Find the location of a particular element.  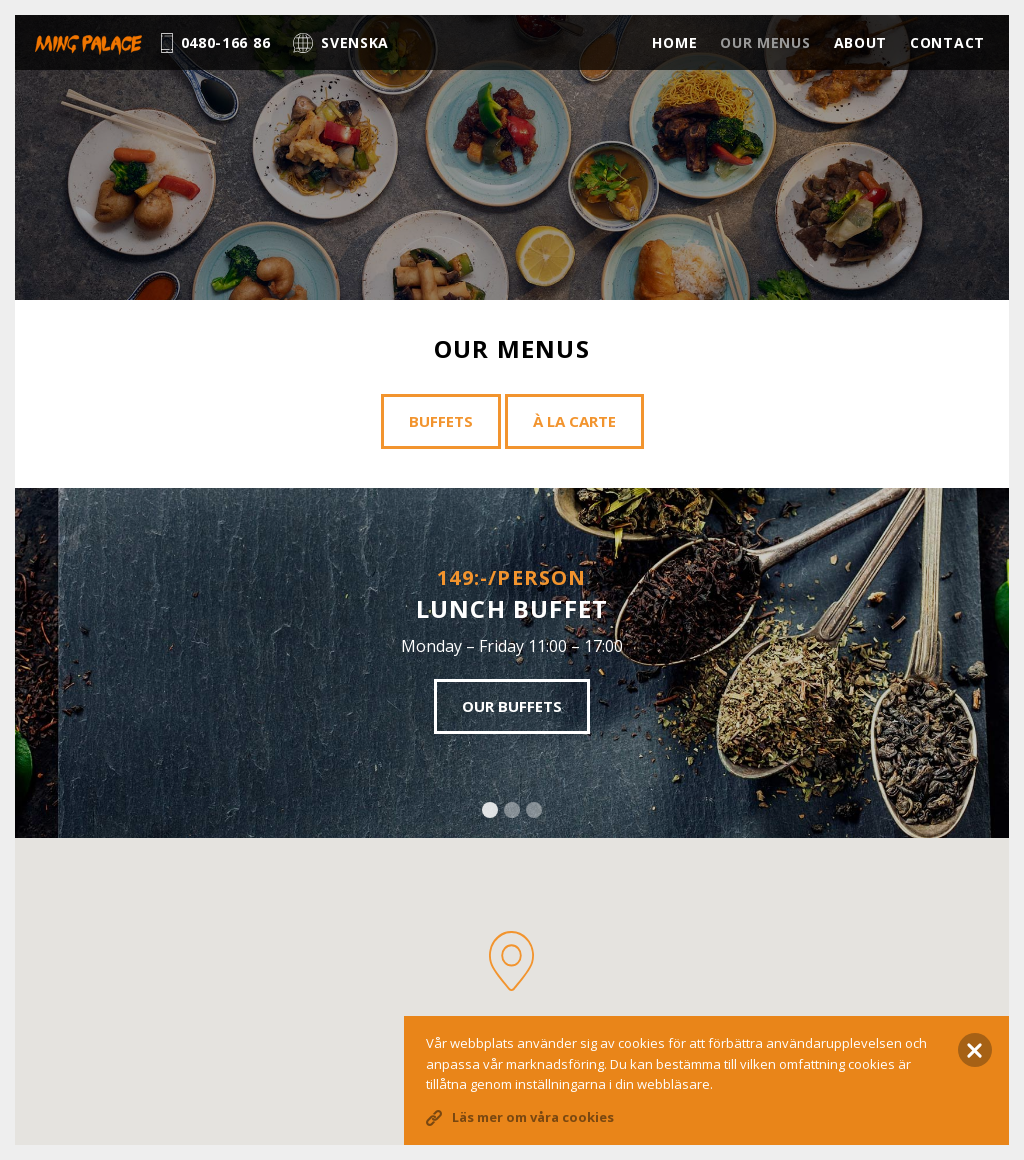

Home is located at coordinates (674, 42).